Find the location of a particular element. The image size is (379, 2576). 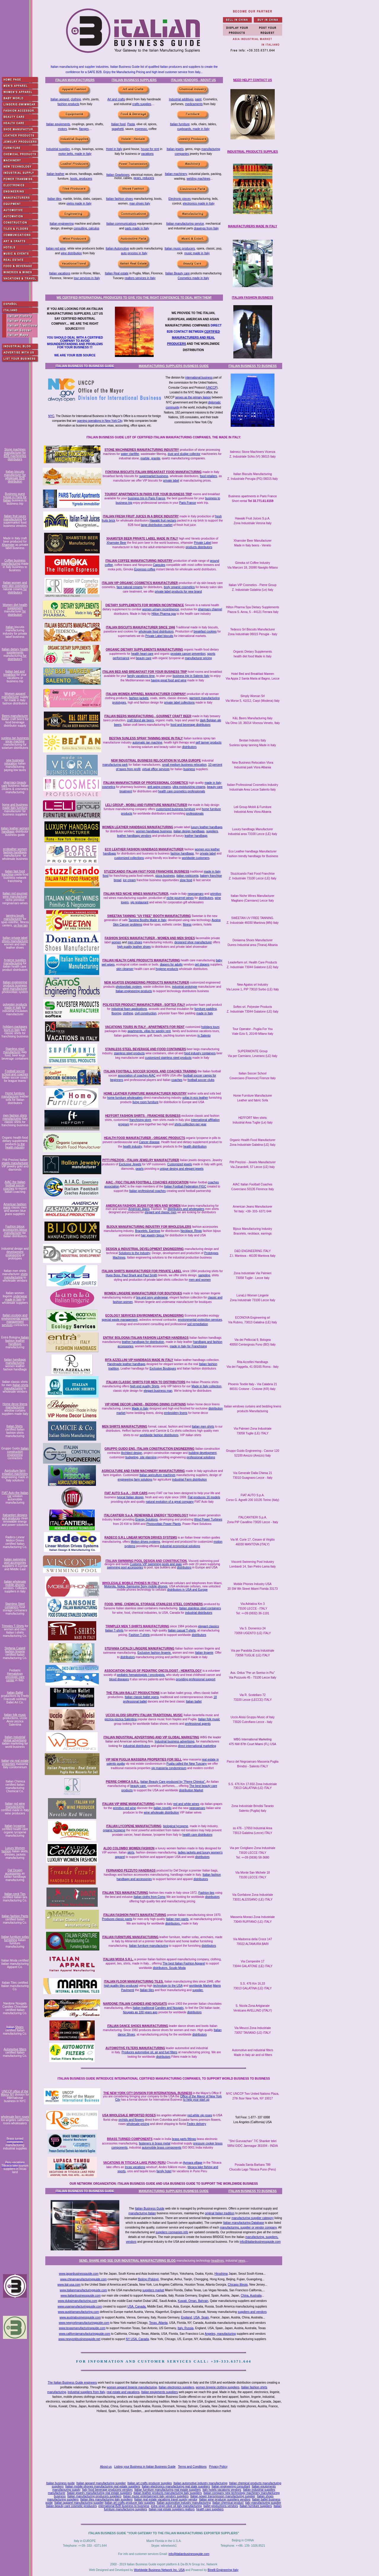

ITALIAN INDUSTRIAL ADVERTISING AND VIP GLOBAL MARKETING is located at coordinates (151, 1737).